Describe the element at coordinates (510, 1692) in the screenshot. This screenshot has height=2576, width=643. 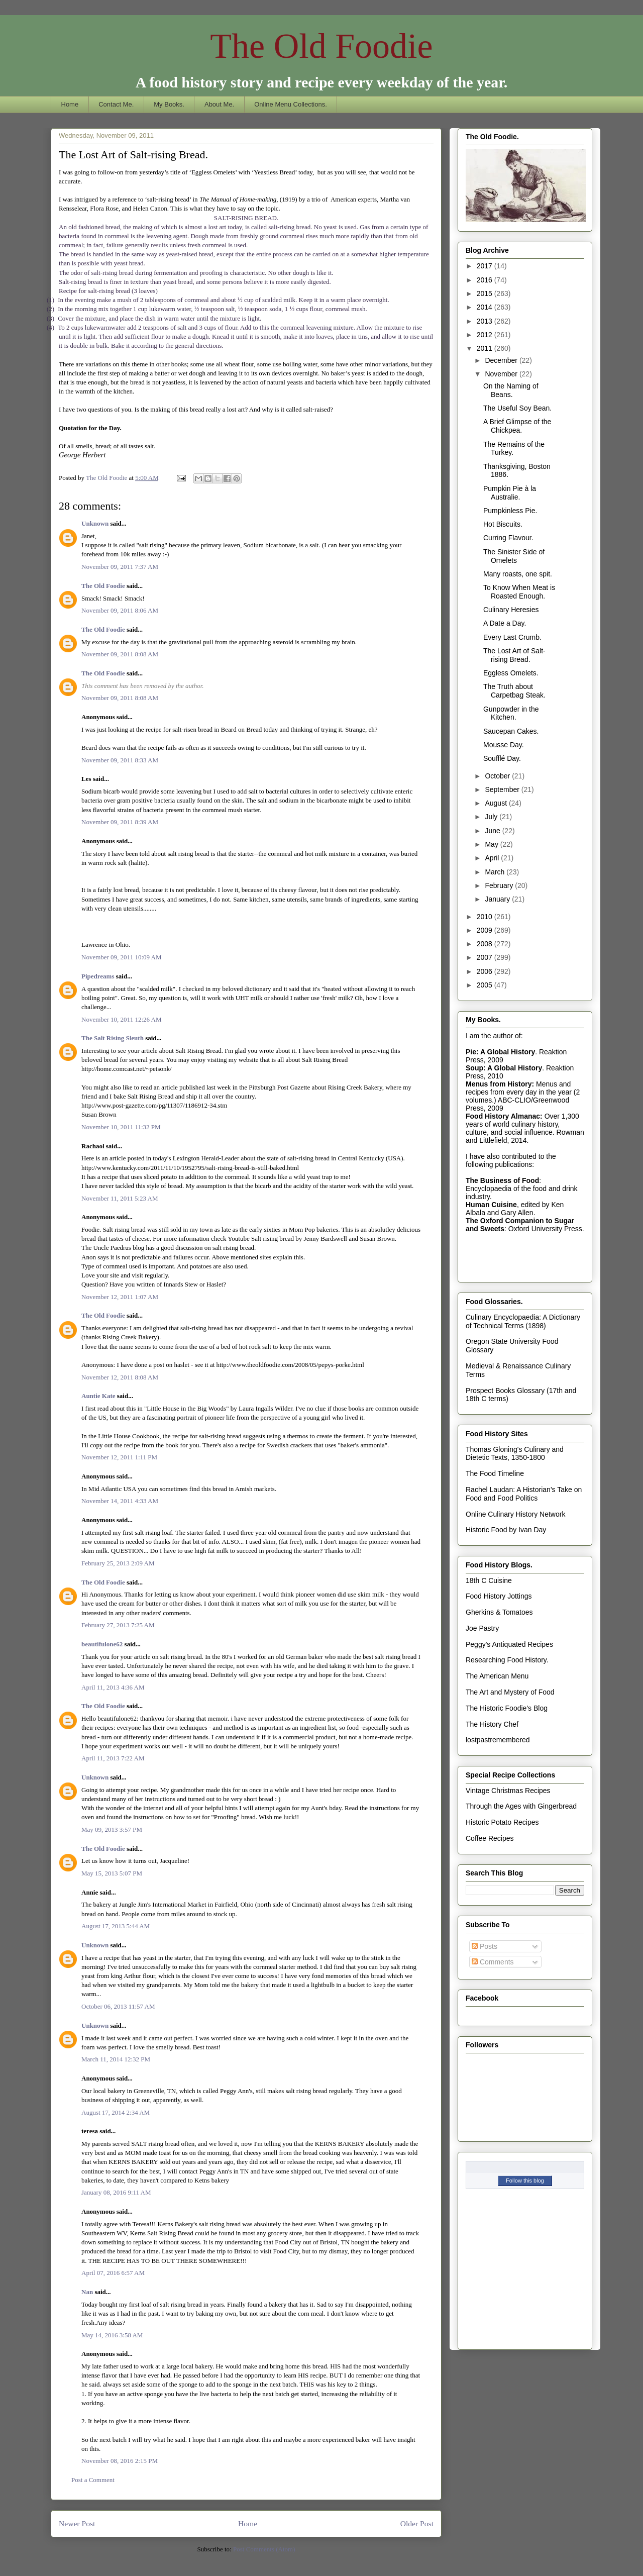
I see `The Art and Mystery of Food` at that location.